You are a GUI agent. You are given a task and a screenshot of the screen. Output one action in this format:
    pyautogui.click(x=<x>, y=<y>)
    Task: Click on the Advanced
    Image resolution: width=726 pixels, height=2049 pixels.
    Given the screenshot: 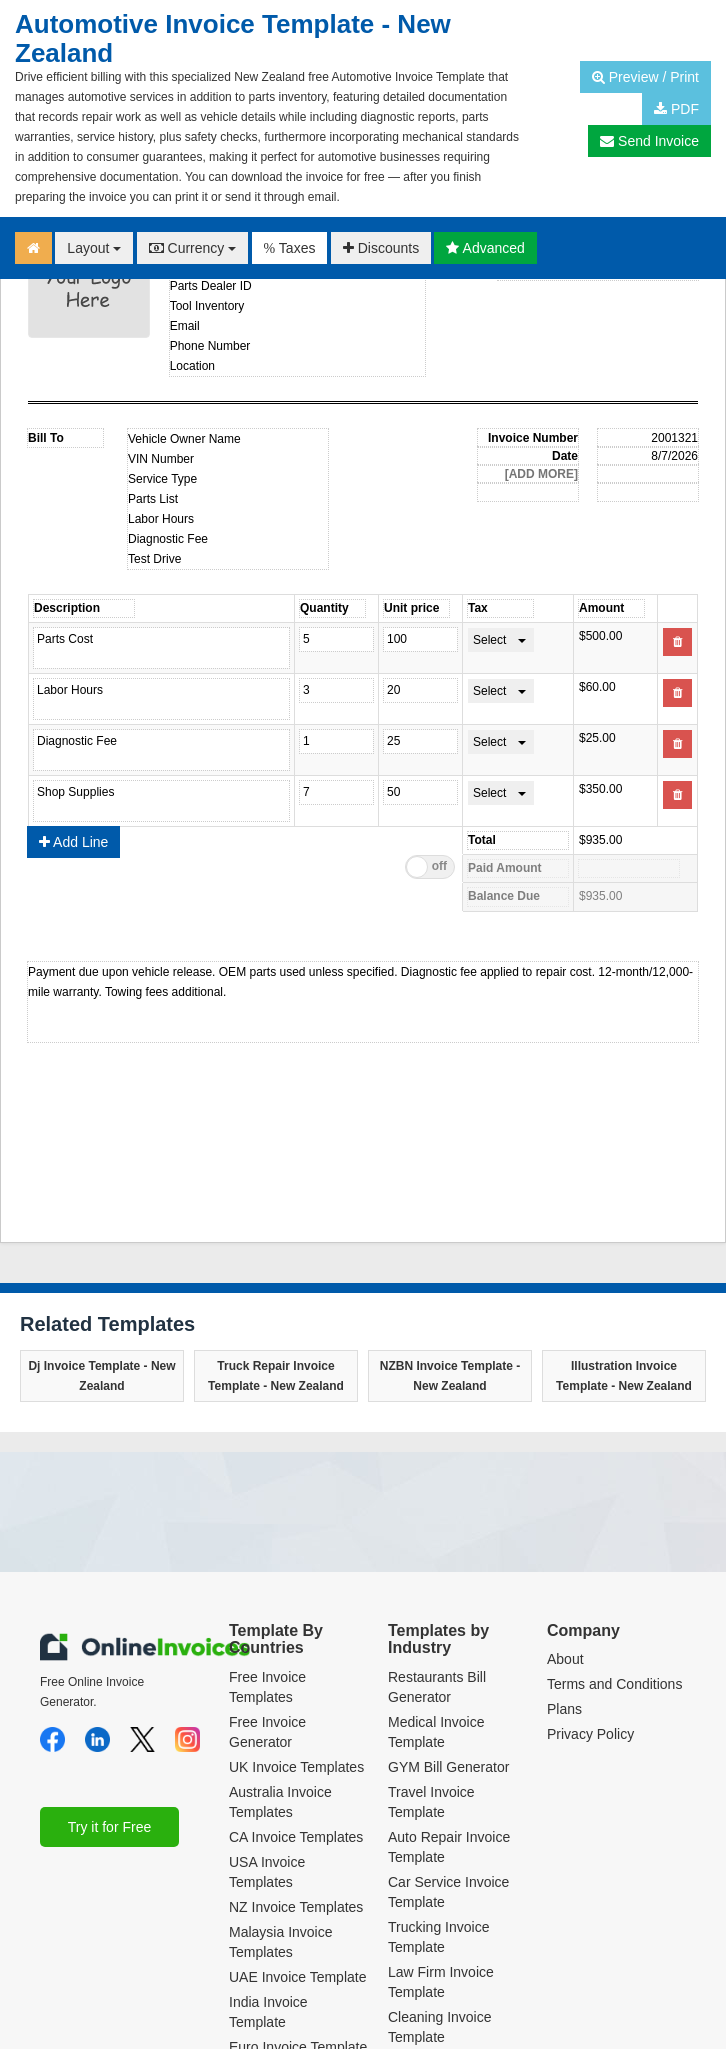 What is the action you would take?
    pyautogui.click(x=485, y=248)
    